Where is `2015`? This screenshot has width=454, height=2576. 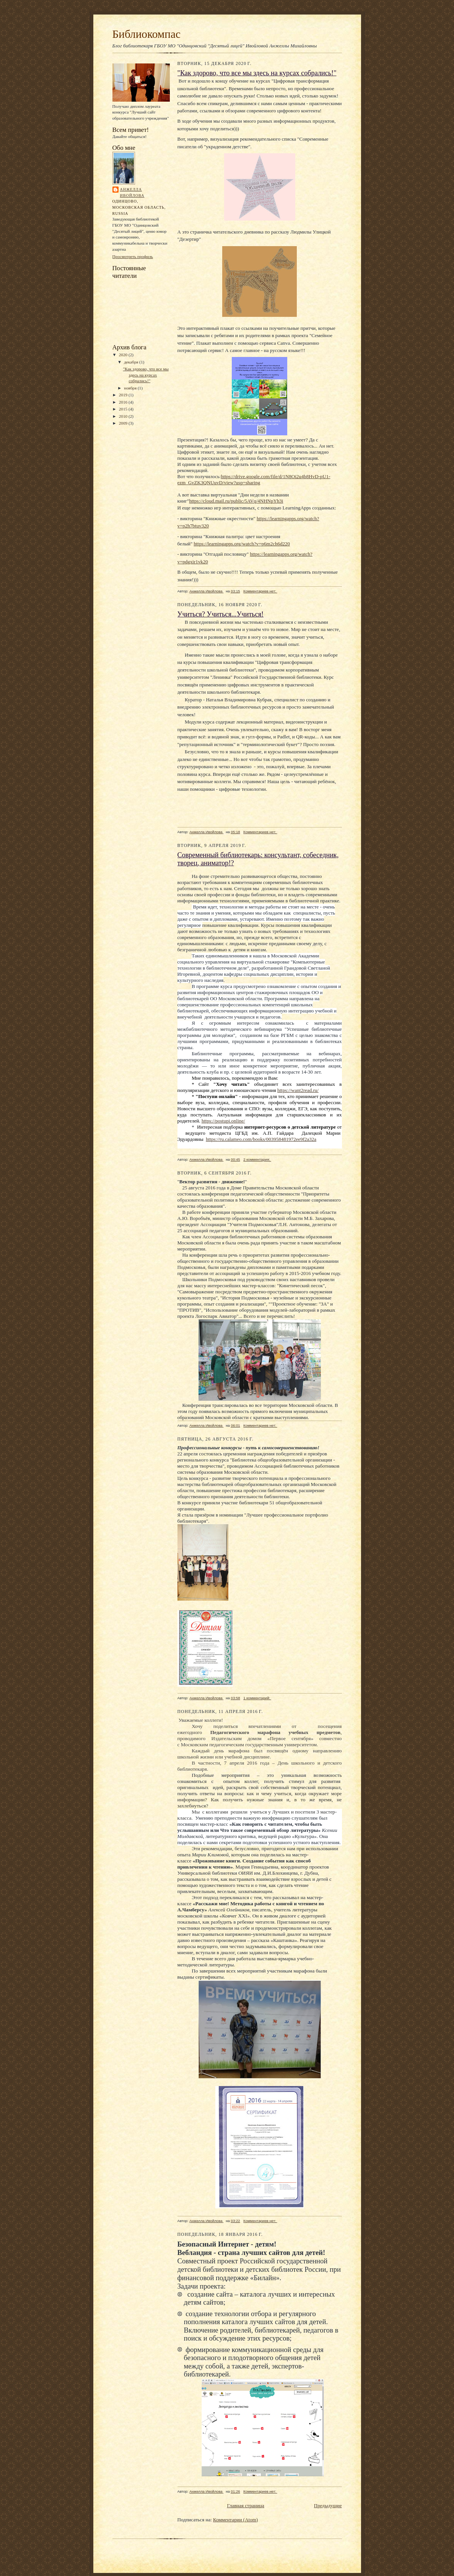 2015 is located at coordinates (124, 409).